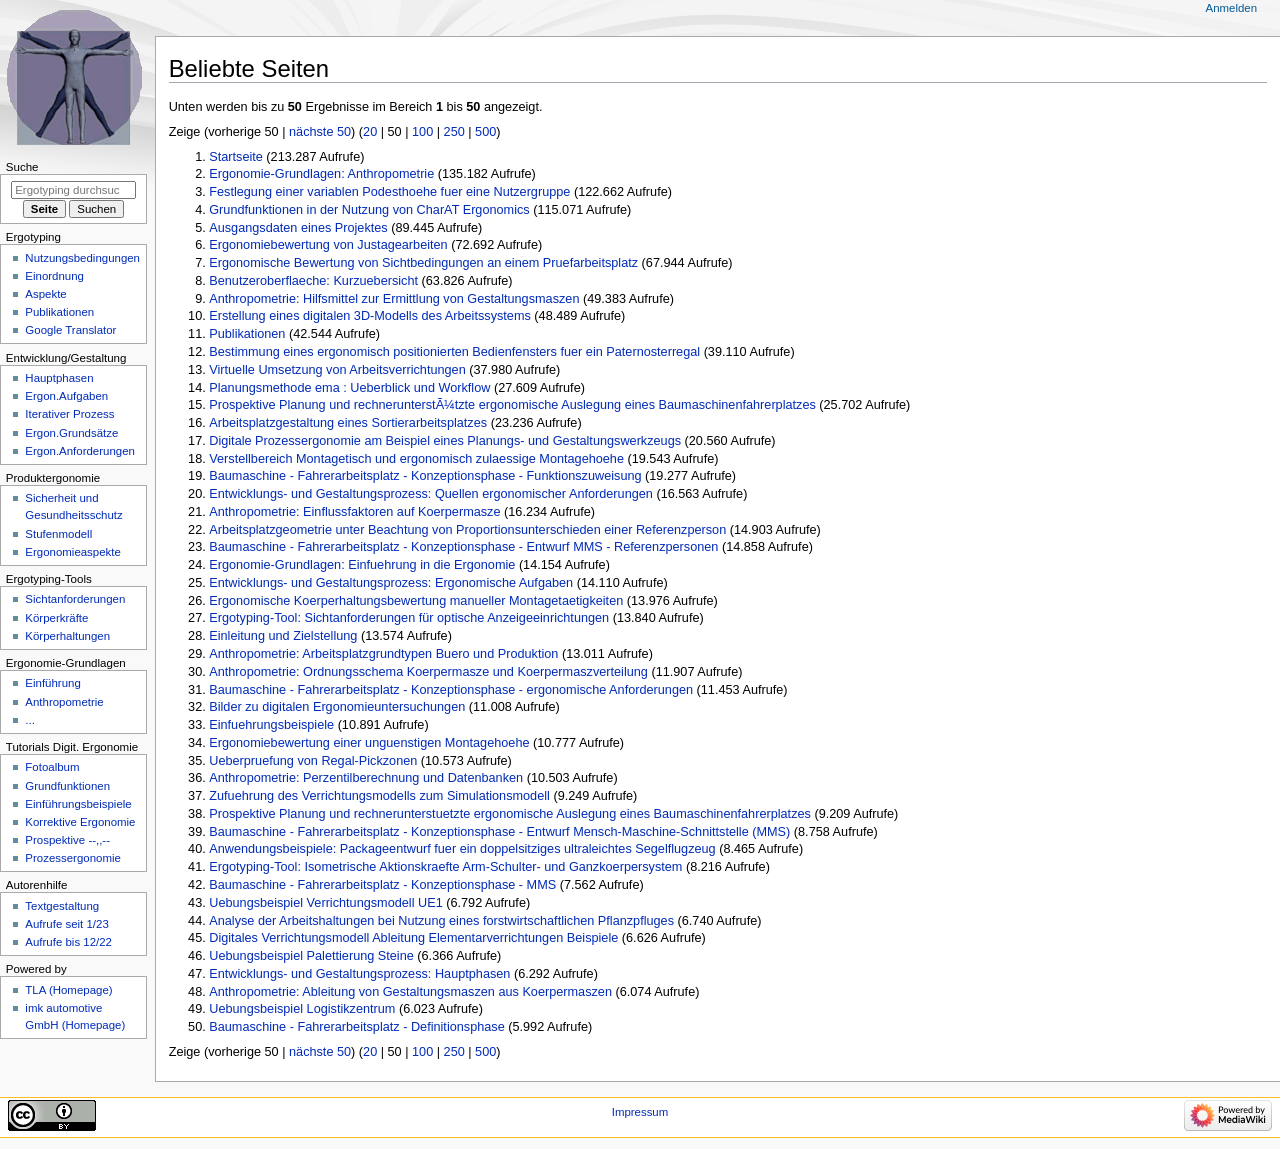  Describe the element at coordinates (45, 294) in the screenshot. I see `Aspekte` at that location.